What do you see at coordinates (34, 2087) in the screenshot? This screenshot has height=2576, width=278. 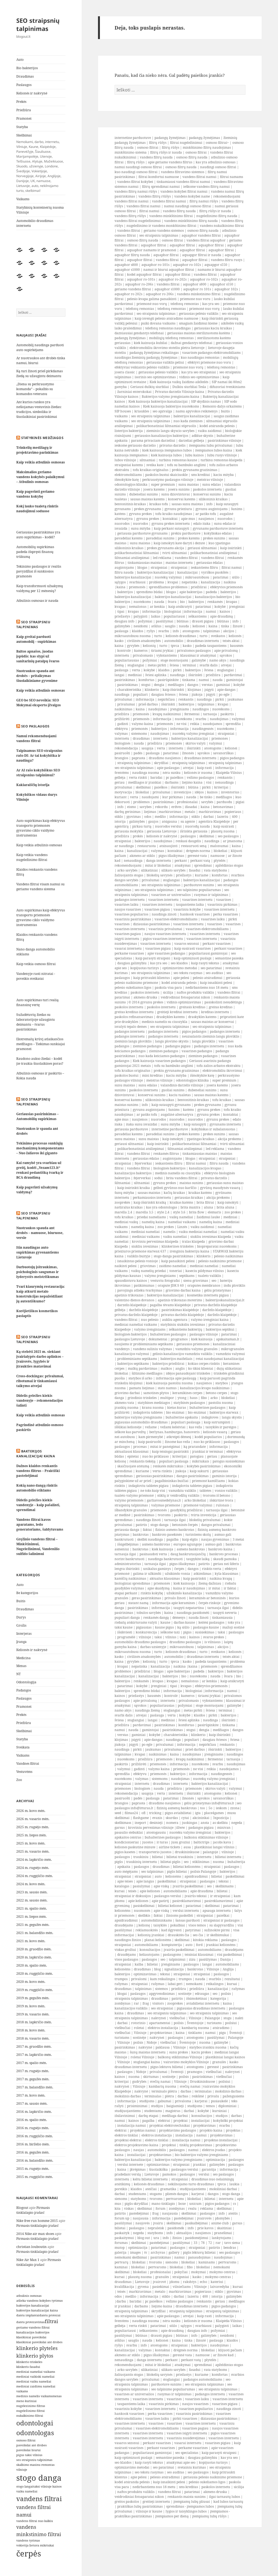 I see `2017 m. balandžio mėn.` at bounding box center [34, 2087].